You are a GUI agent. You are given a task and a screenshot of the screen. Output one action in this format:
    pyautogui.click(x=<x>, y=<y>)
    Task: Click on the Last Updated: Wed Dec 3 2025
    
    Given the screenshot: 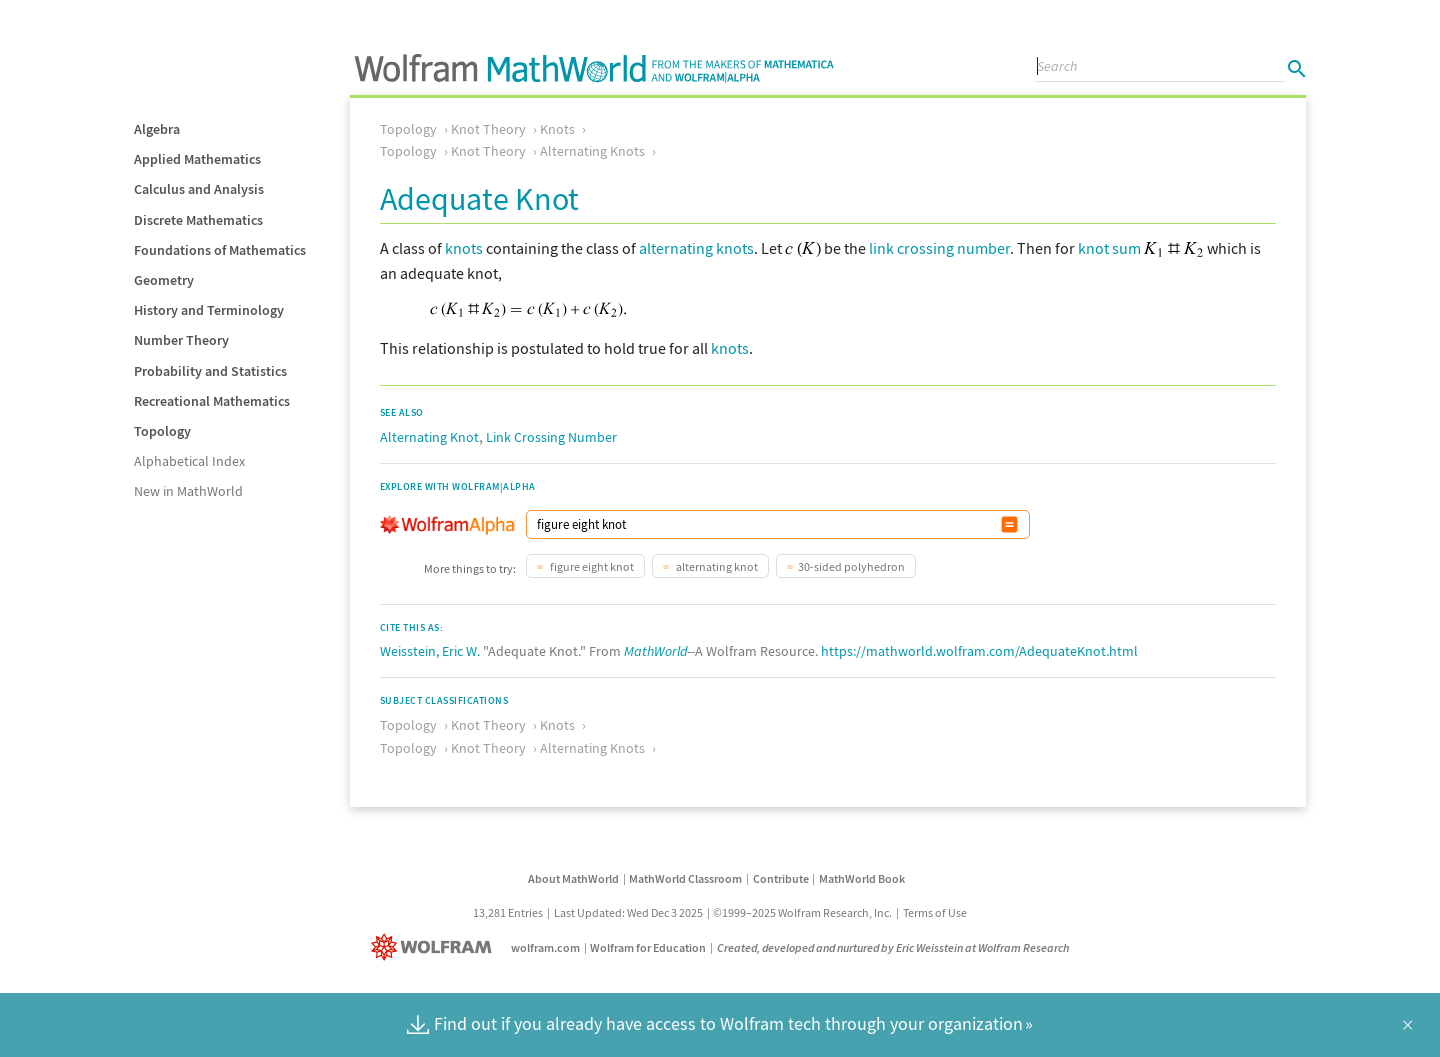 What is the action you would take?
    pyautogui.click(x=628, y=912)
    